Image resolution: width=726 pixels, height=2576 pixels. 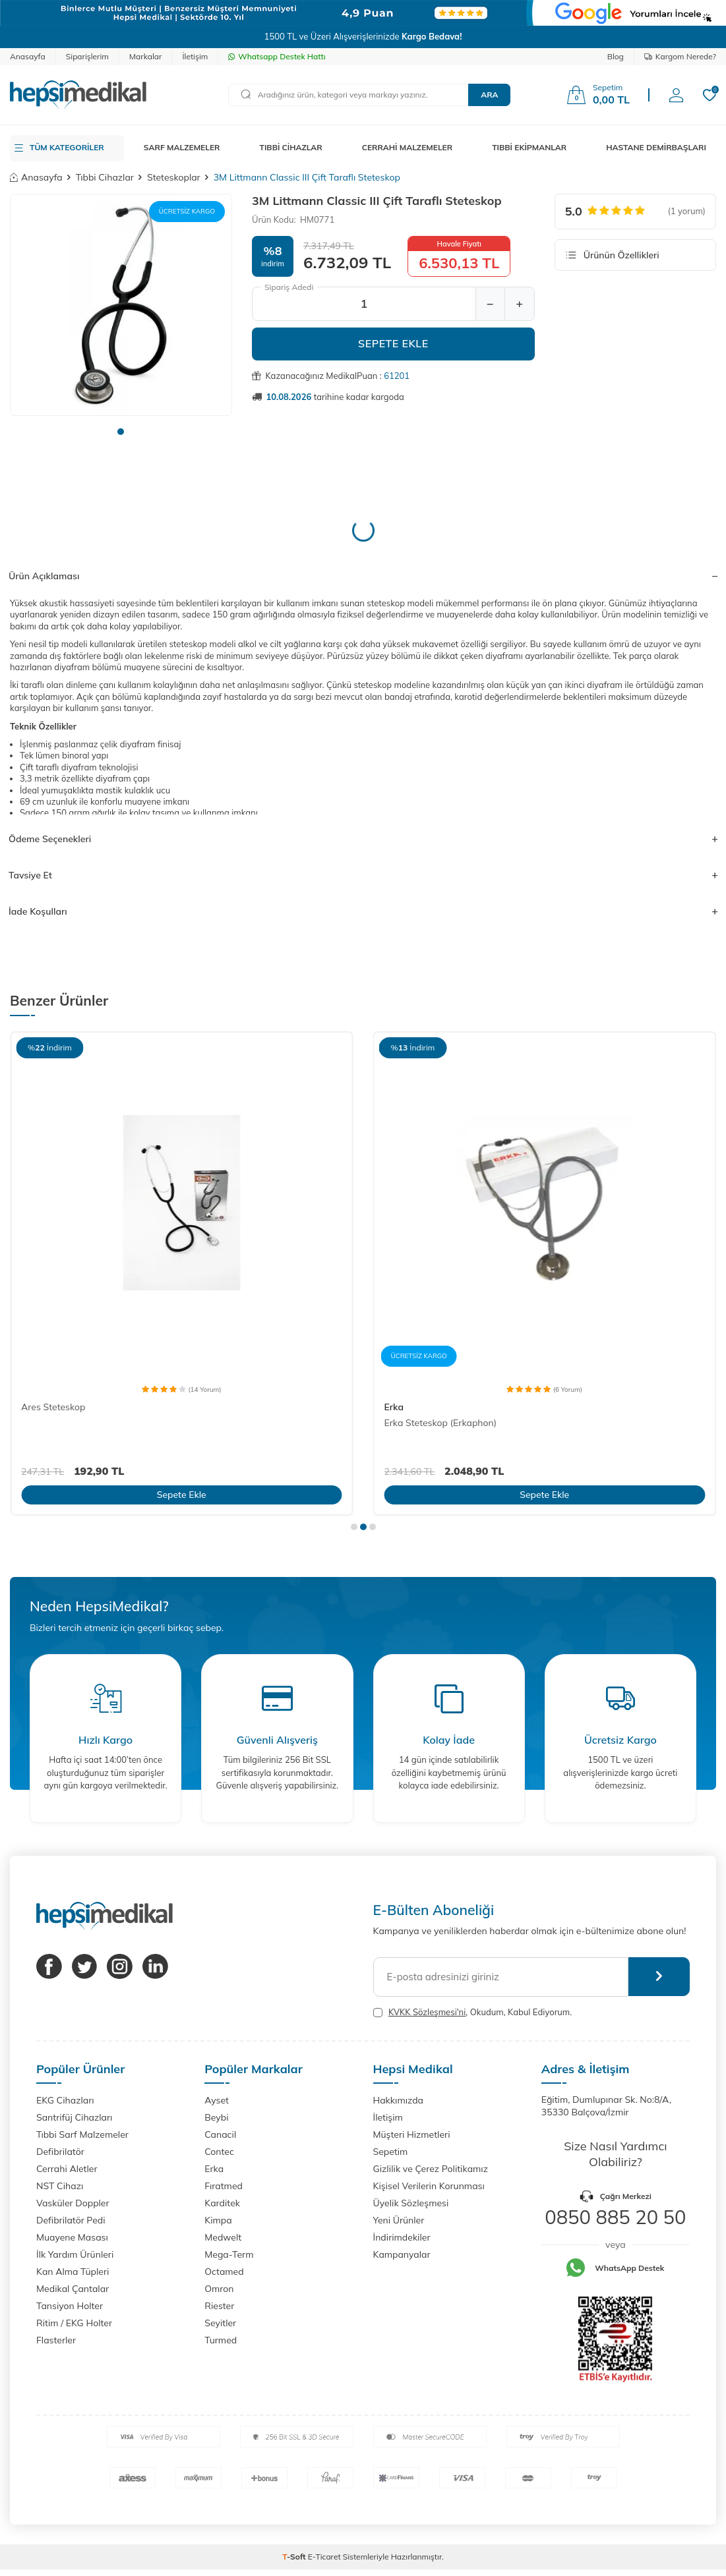 I want to click on Sepete Ekle, so click(x=393, y=343).